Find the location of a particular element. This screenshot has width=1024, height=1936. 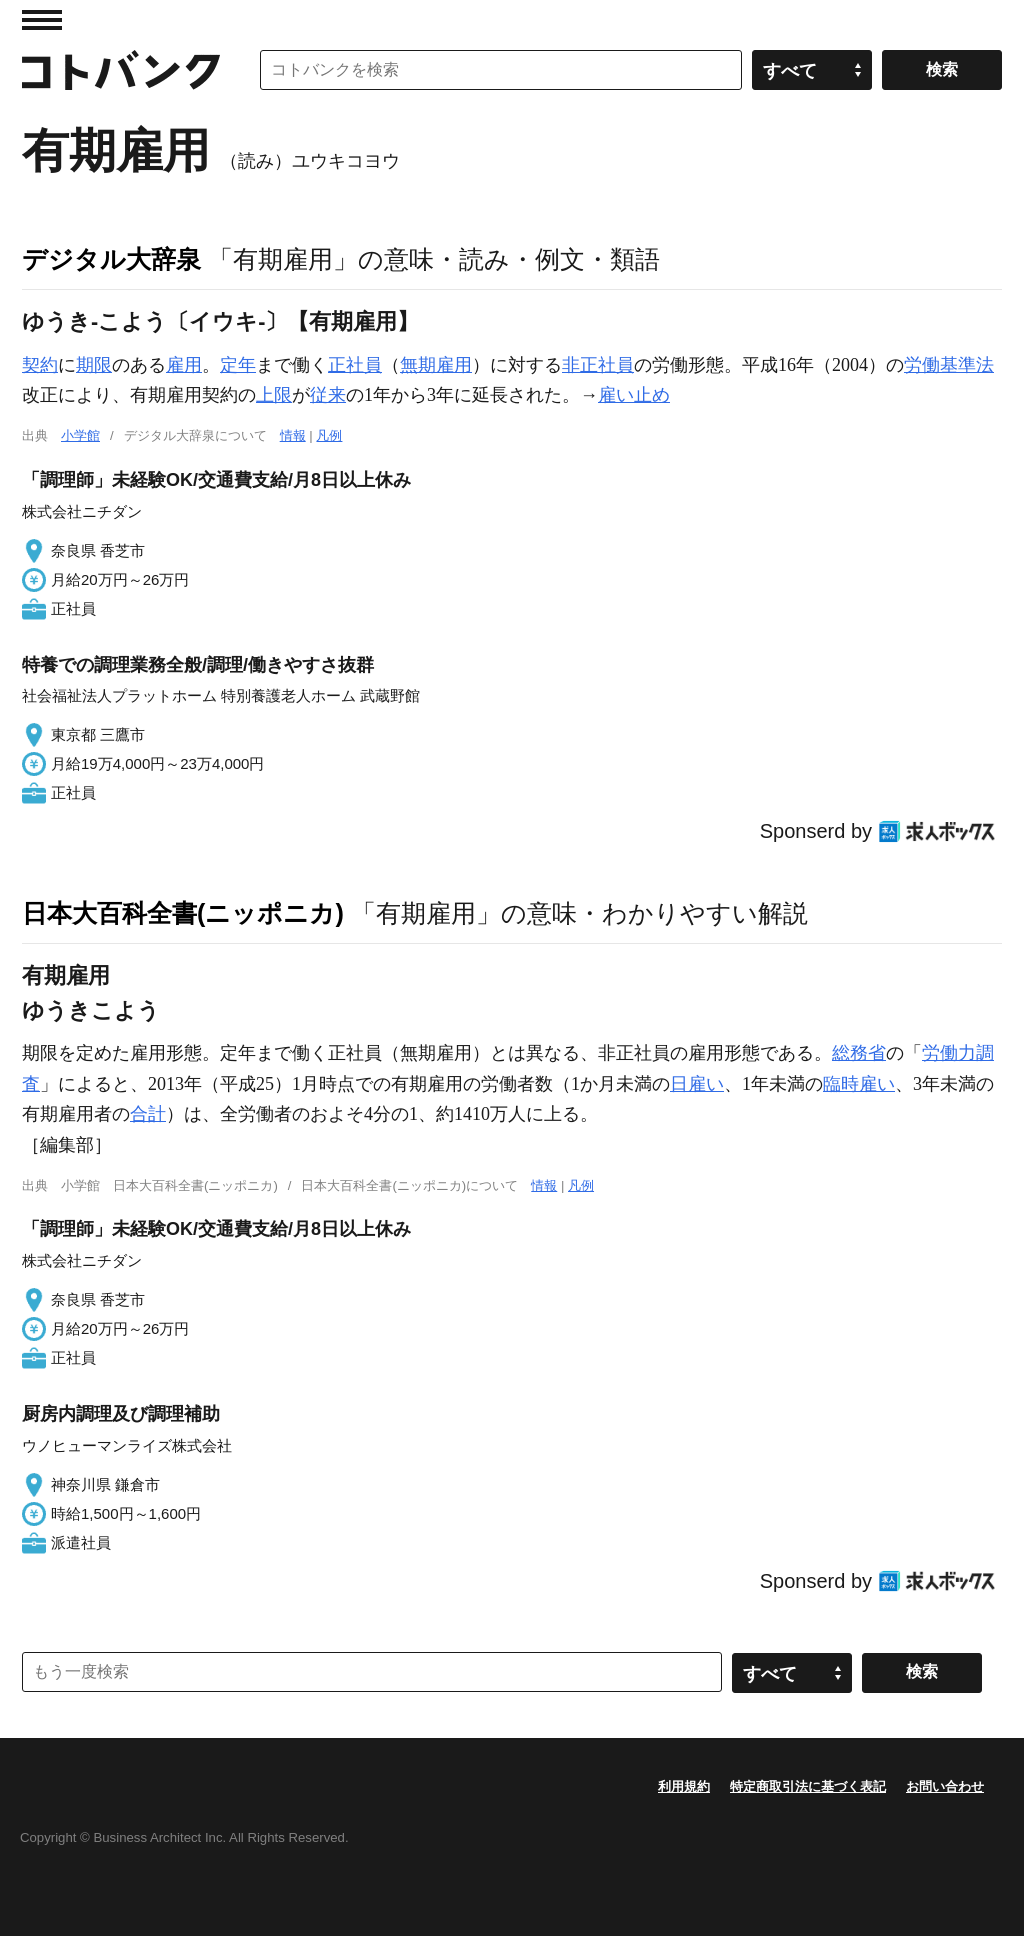

無期雇用 is located at coordinates (436, 365).